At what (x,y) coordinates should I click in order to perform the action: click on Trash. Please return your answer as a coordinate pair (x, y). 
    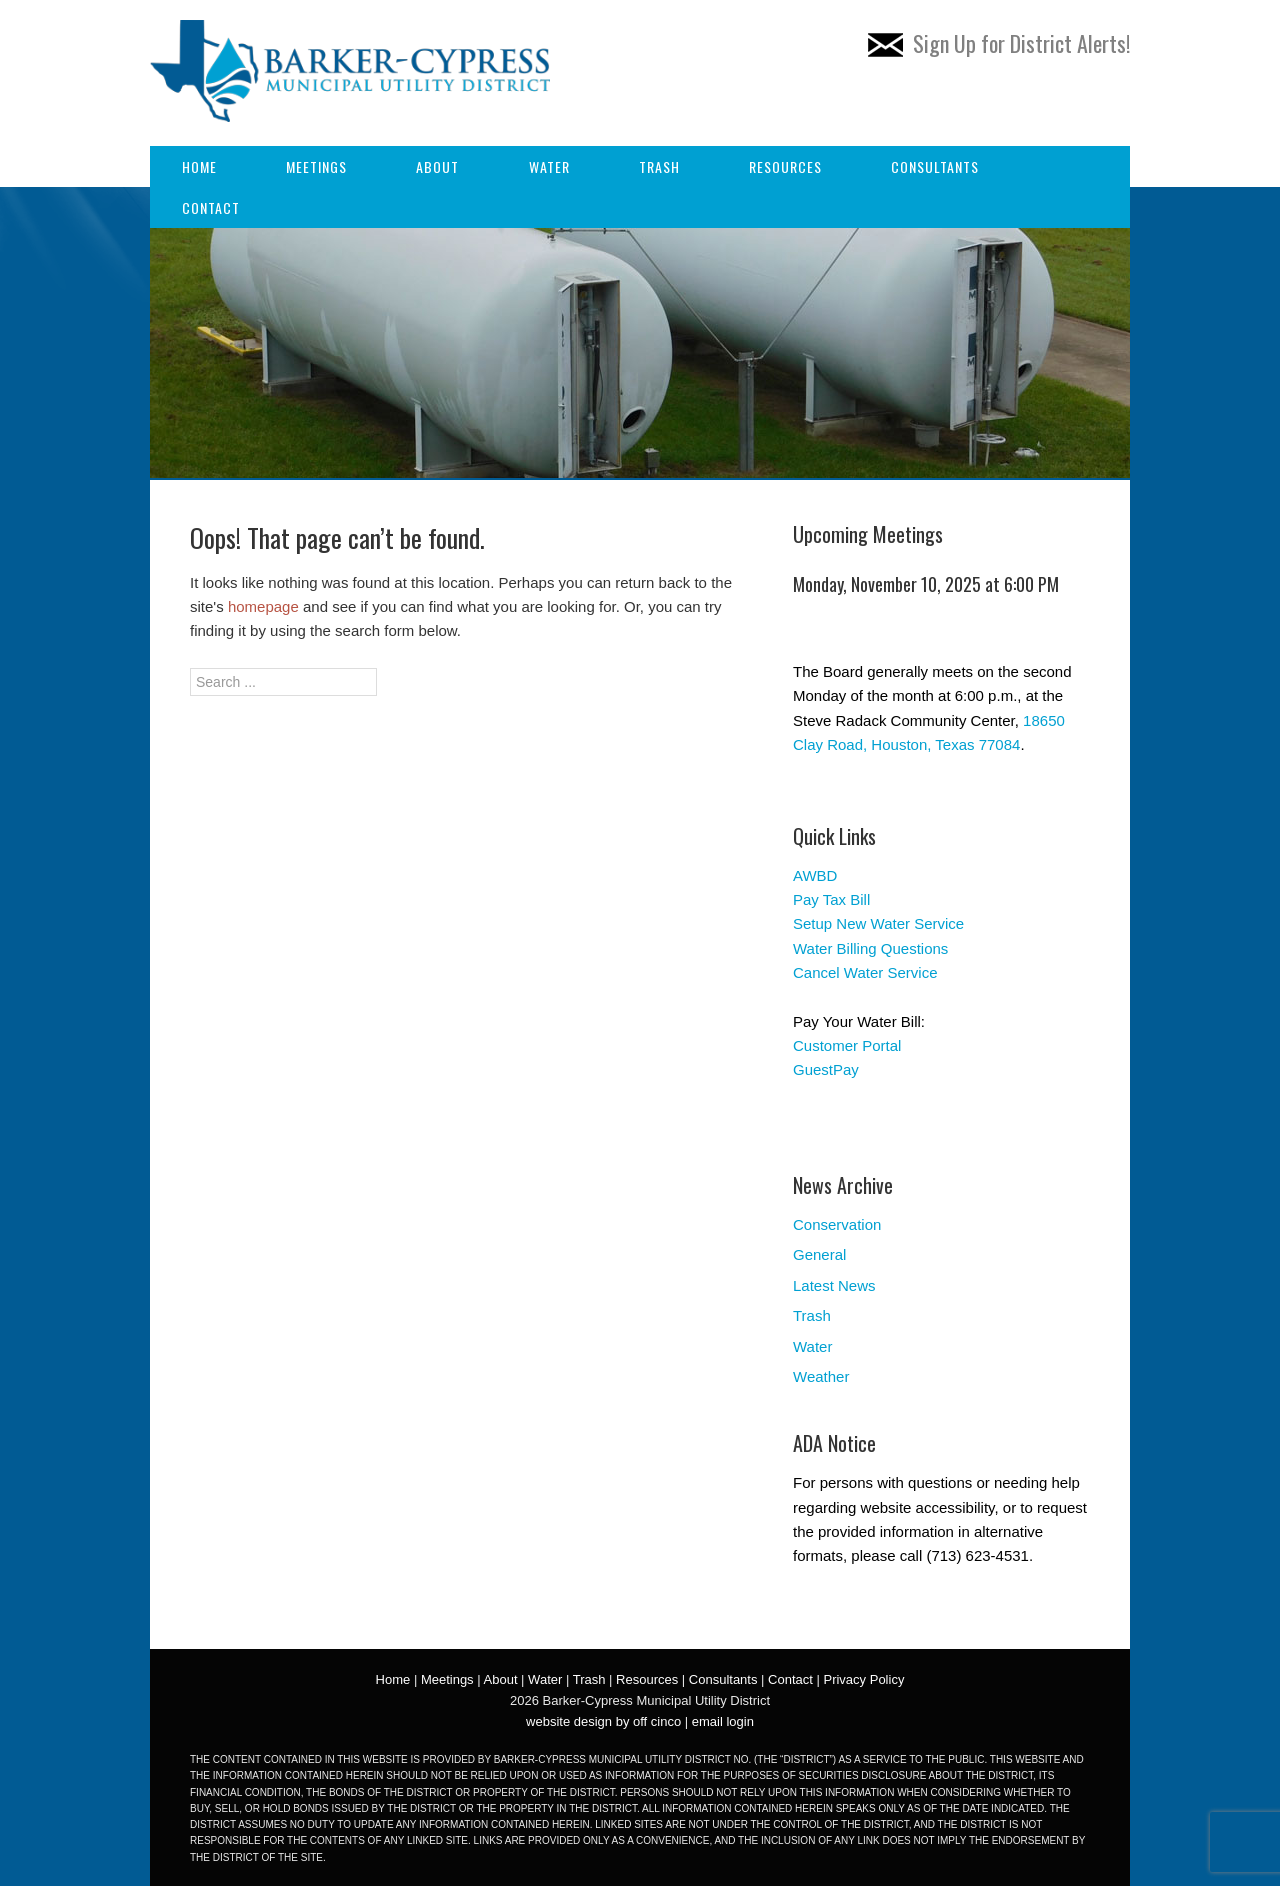
    Looking at the image, I should click on (659, 166).